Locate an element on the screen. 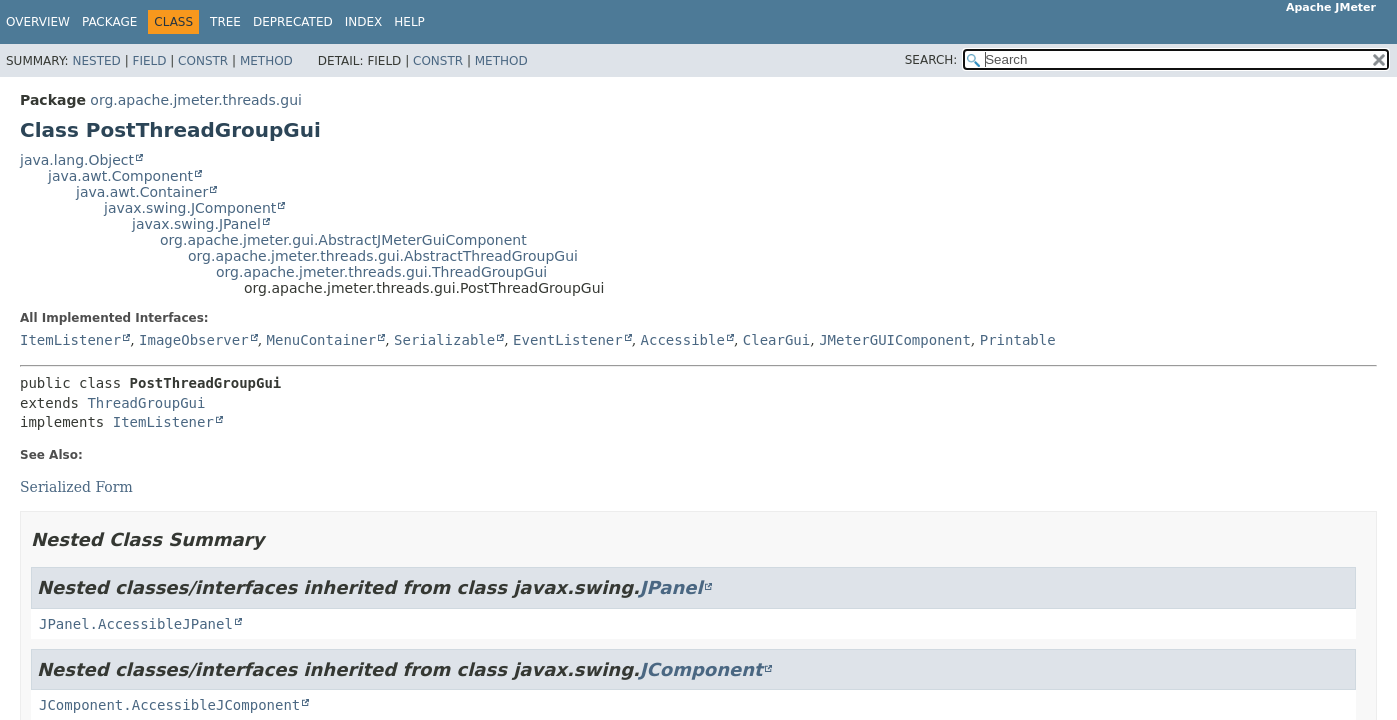 The image size is (1397, 720). Serialized Form is located at coordinates (76, 487).